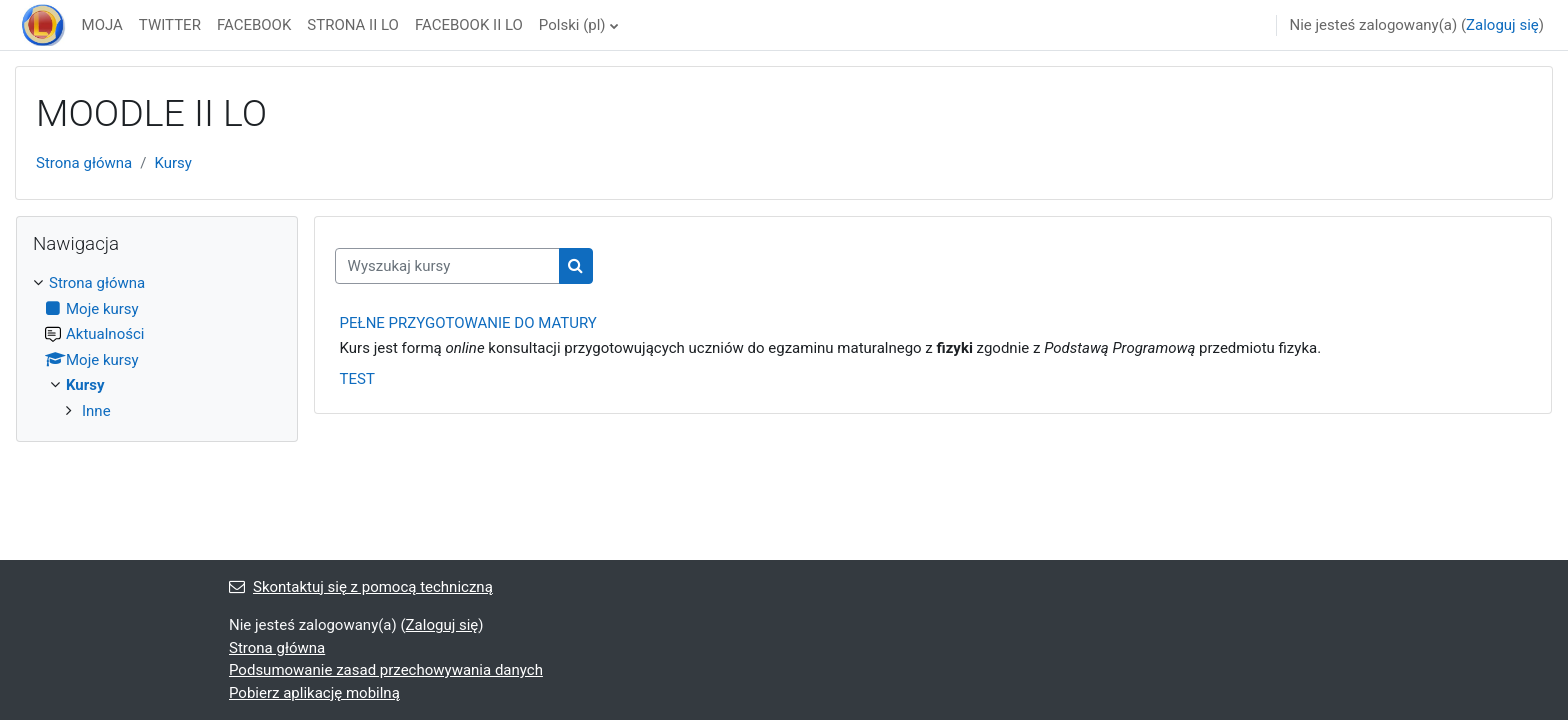 This screenshot has width=1568, height=720. What do you see at coordinates (572, 25) in the screenshot?
I see `Polski ‎(pl)‎` at bounding box center [572, 25].